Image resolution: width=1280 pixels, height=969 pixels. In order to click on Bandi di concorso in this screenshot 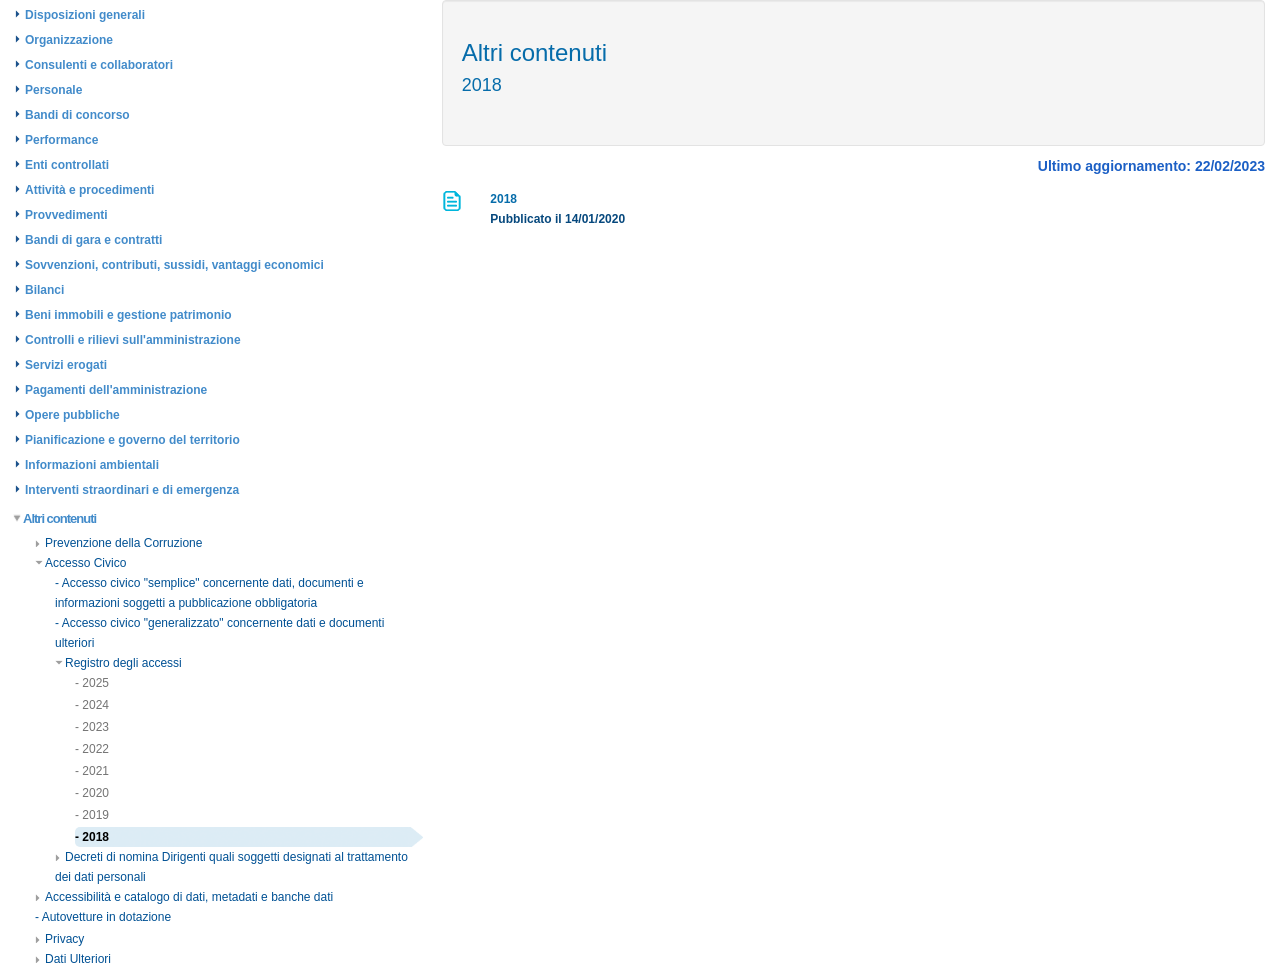, I will do `click(77, 115)`.